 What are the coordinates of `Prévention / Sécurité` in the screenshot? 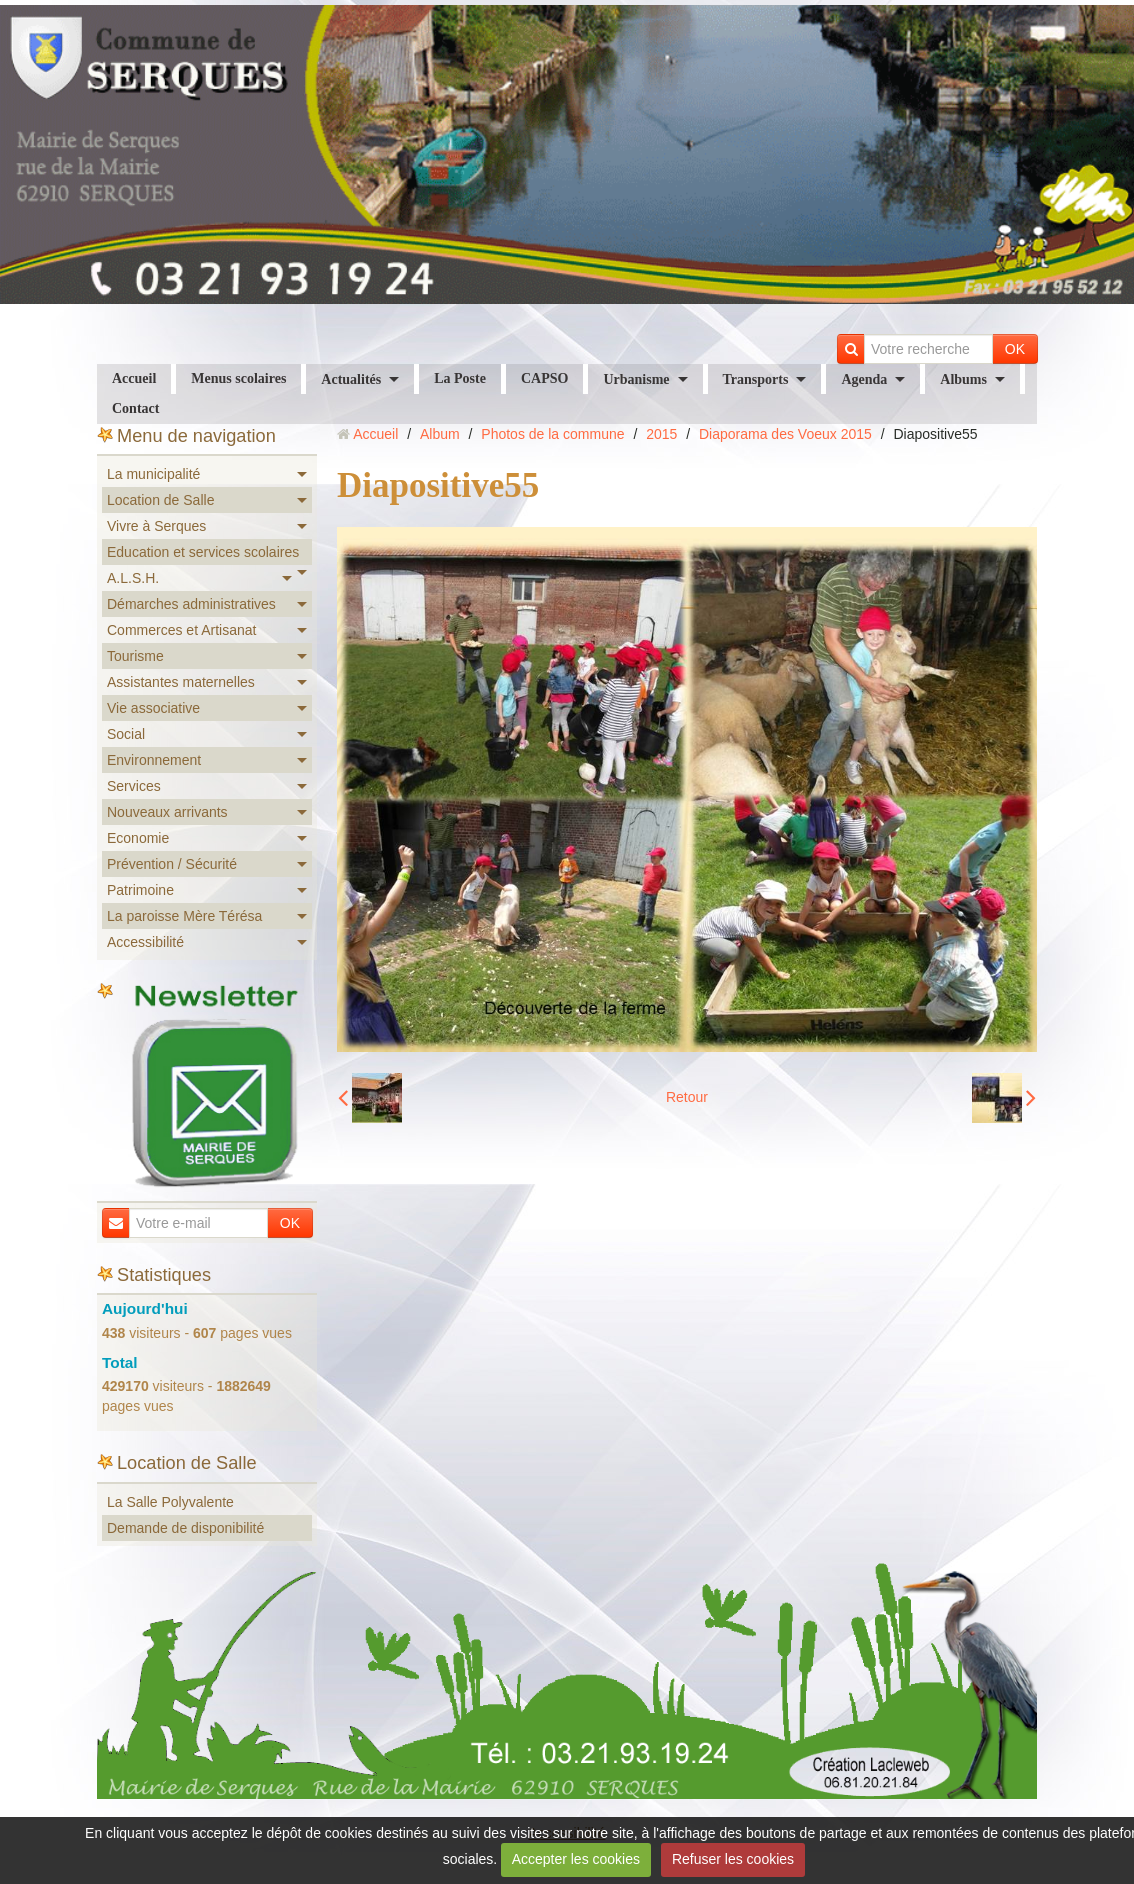 It's located at (172, 864).